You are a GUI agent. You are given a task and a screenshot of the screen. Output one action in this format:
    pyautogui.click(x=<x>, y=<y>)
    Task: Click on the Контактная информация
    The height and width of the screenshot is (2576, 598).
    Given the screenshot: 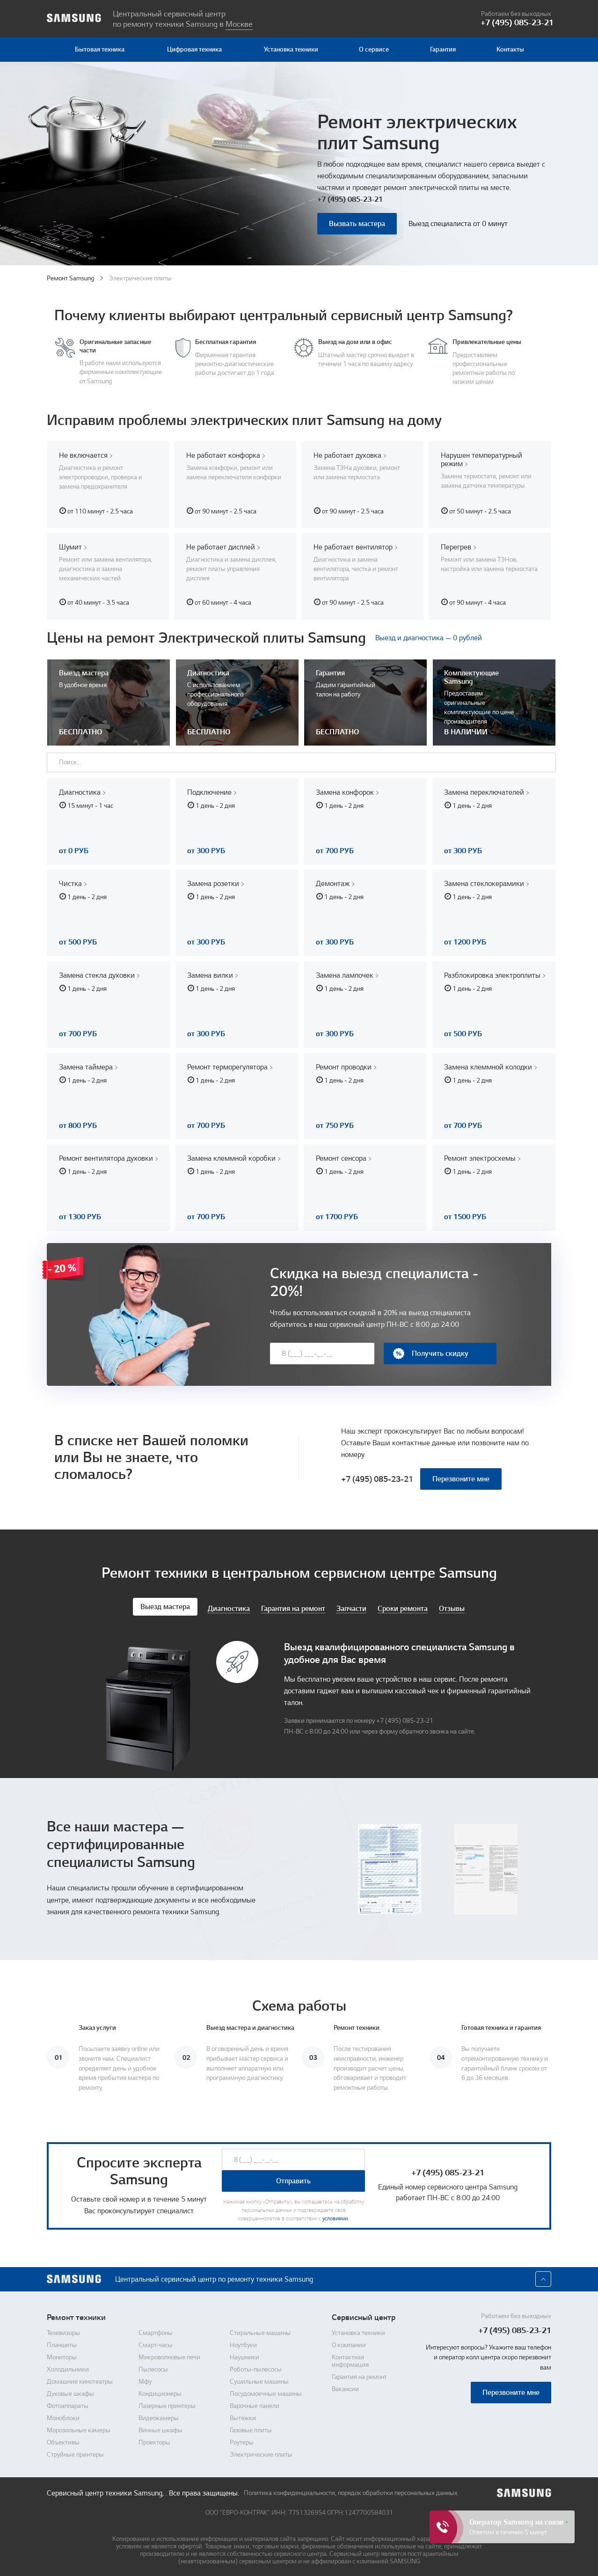 What is the action you would take?
    pyautogui.click(x=350, y=2357)
    